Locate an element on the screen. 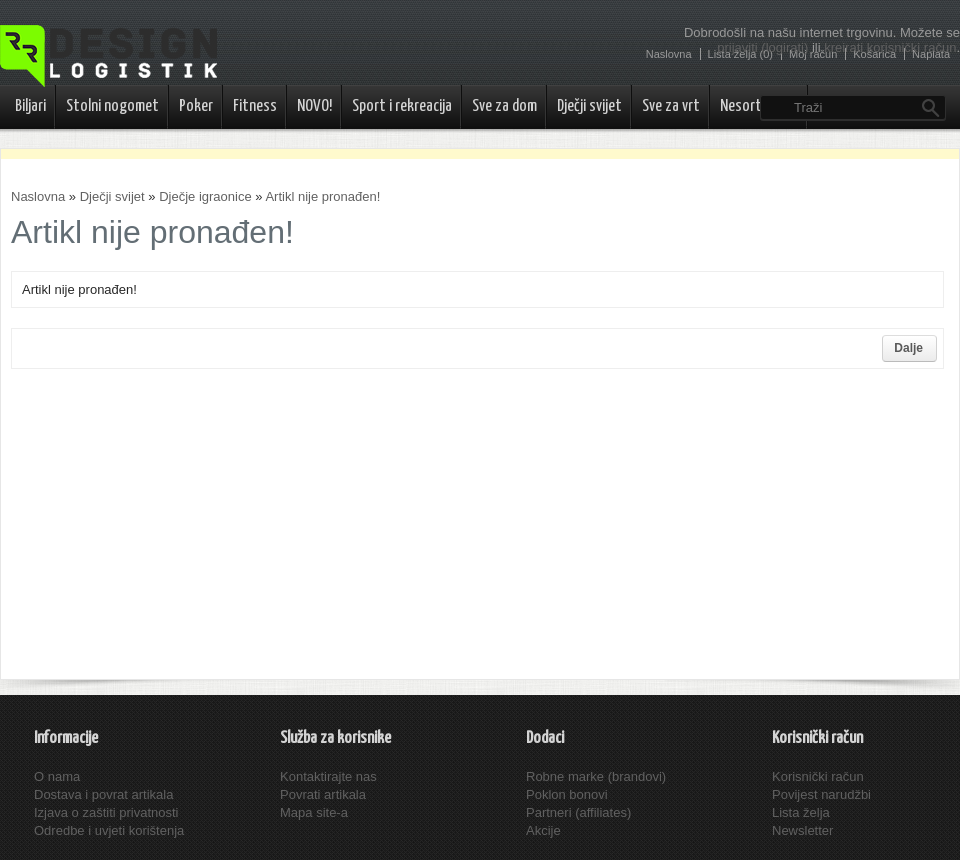  Kontaktirajte nas is located at coordinates (328, 776).